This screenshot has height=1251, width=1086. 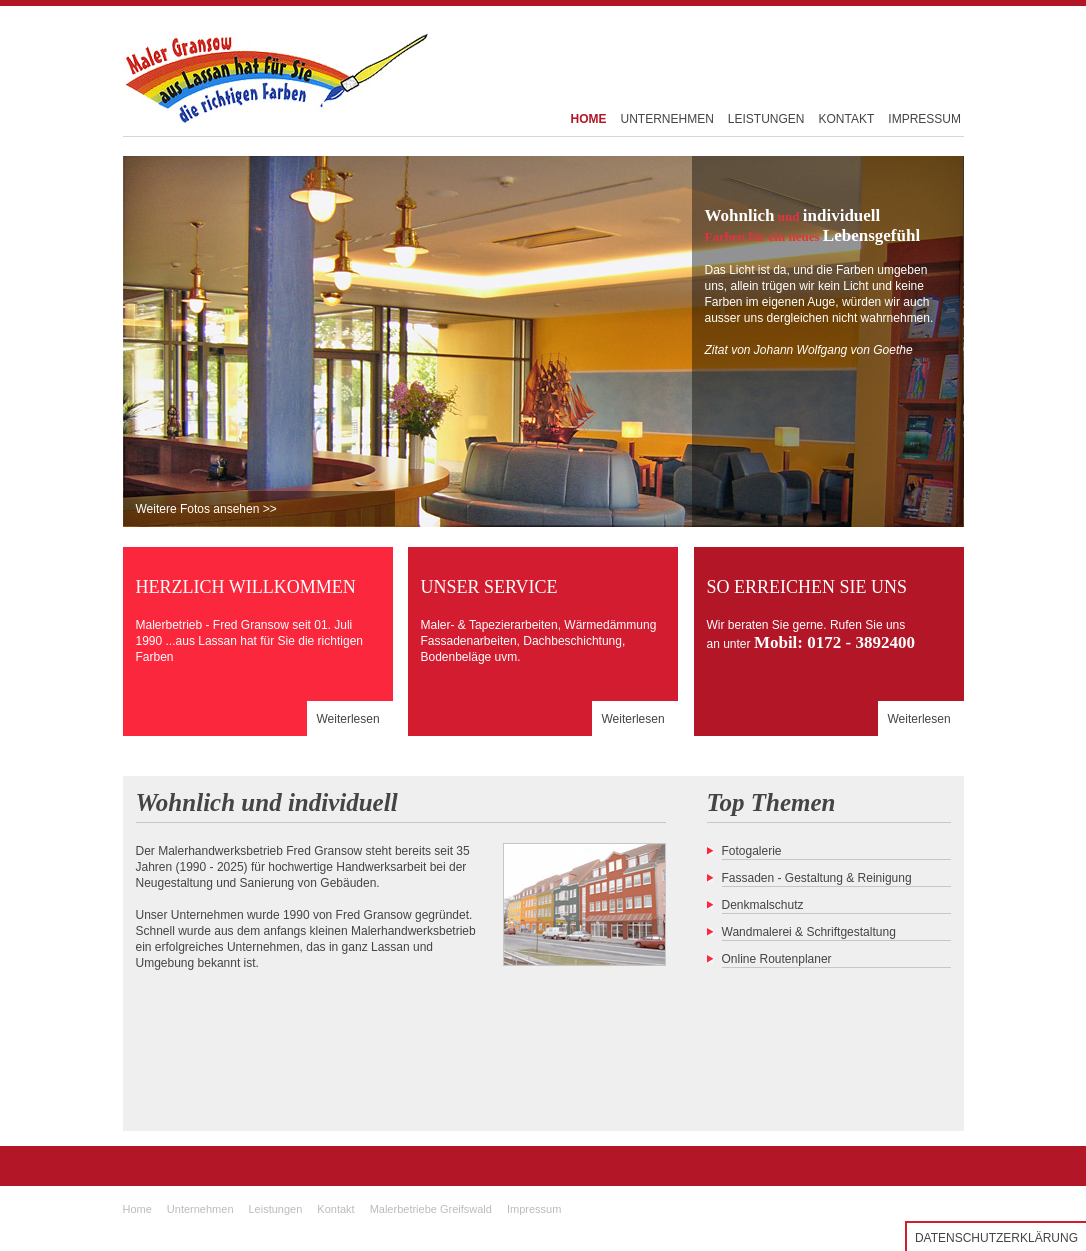 What do you see at coordinates (809, 932) in the screenshot?
I see `Wandmalerei & Schriftgestaltung` at bounding box center [809, 932].